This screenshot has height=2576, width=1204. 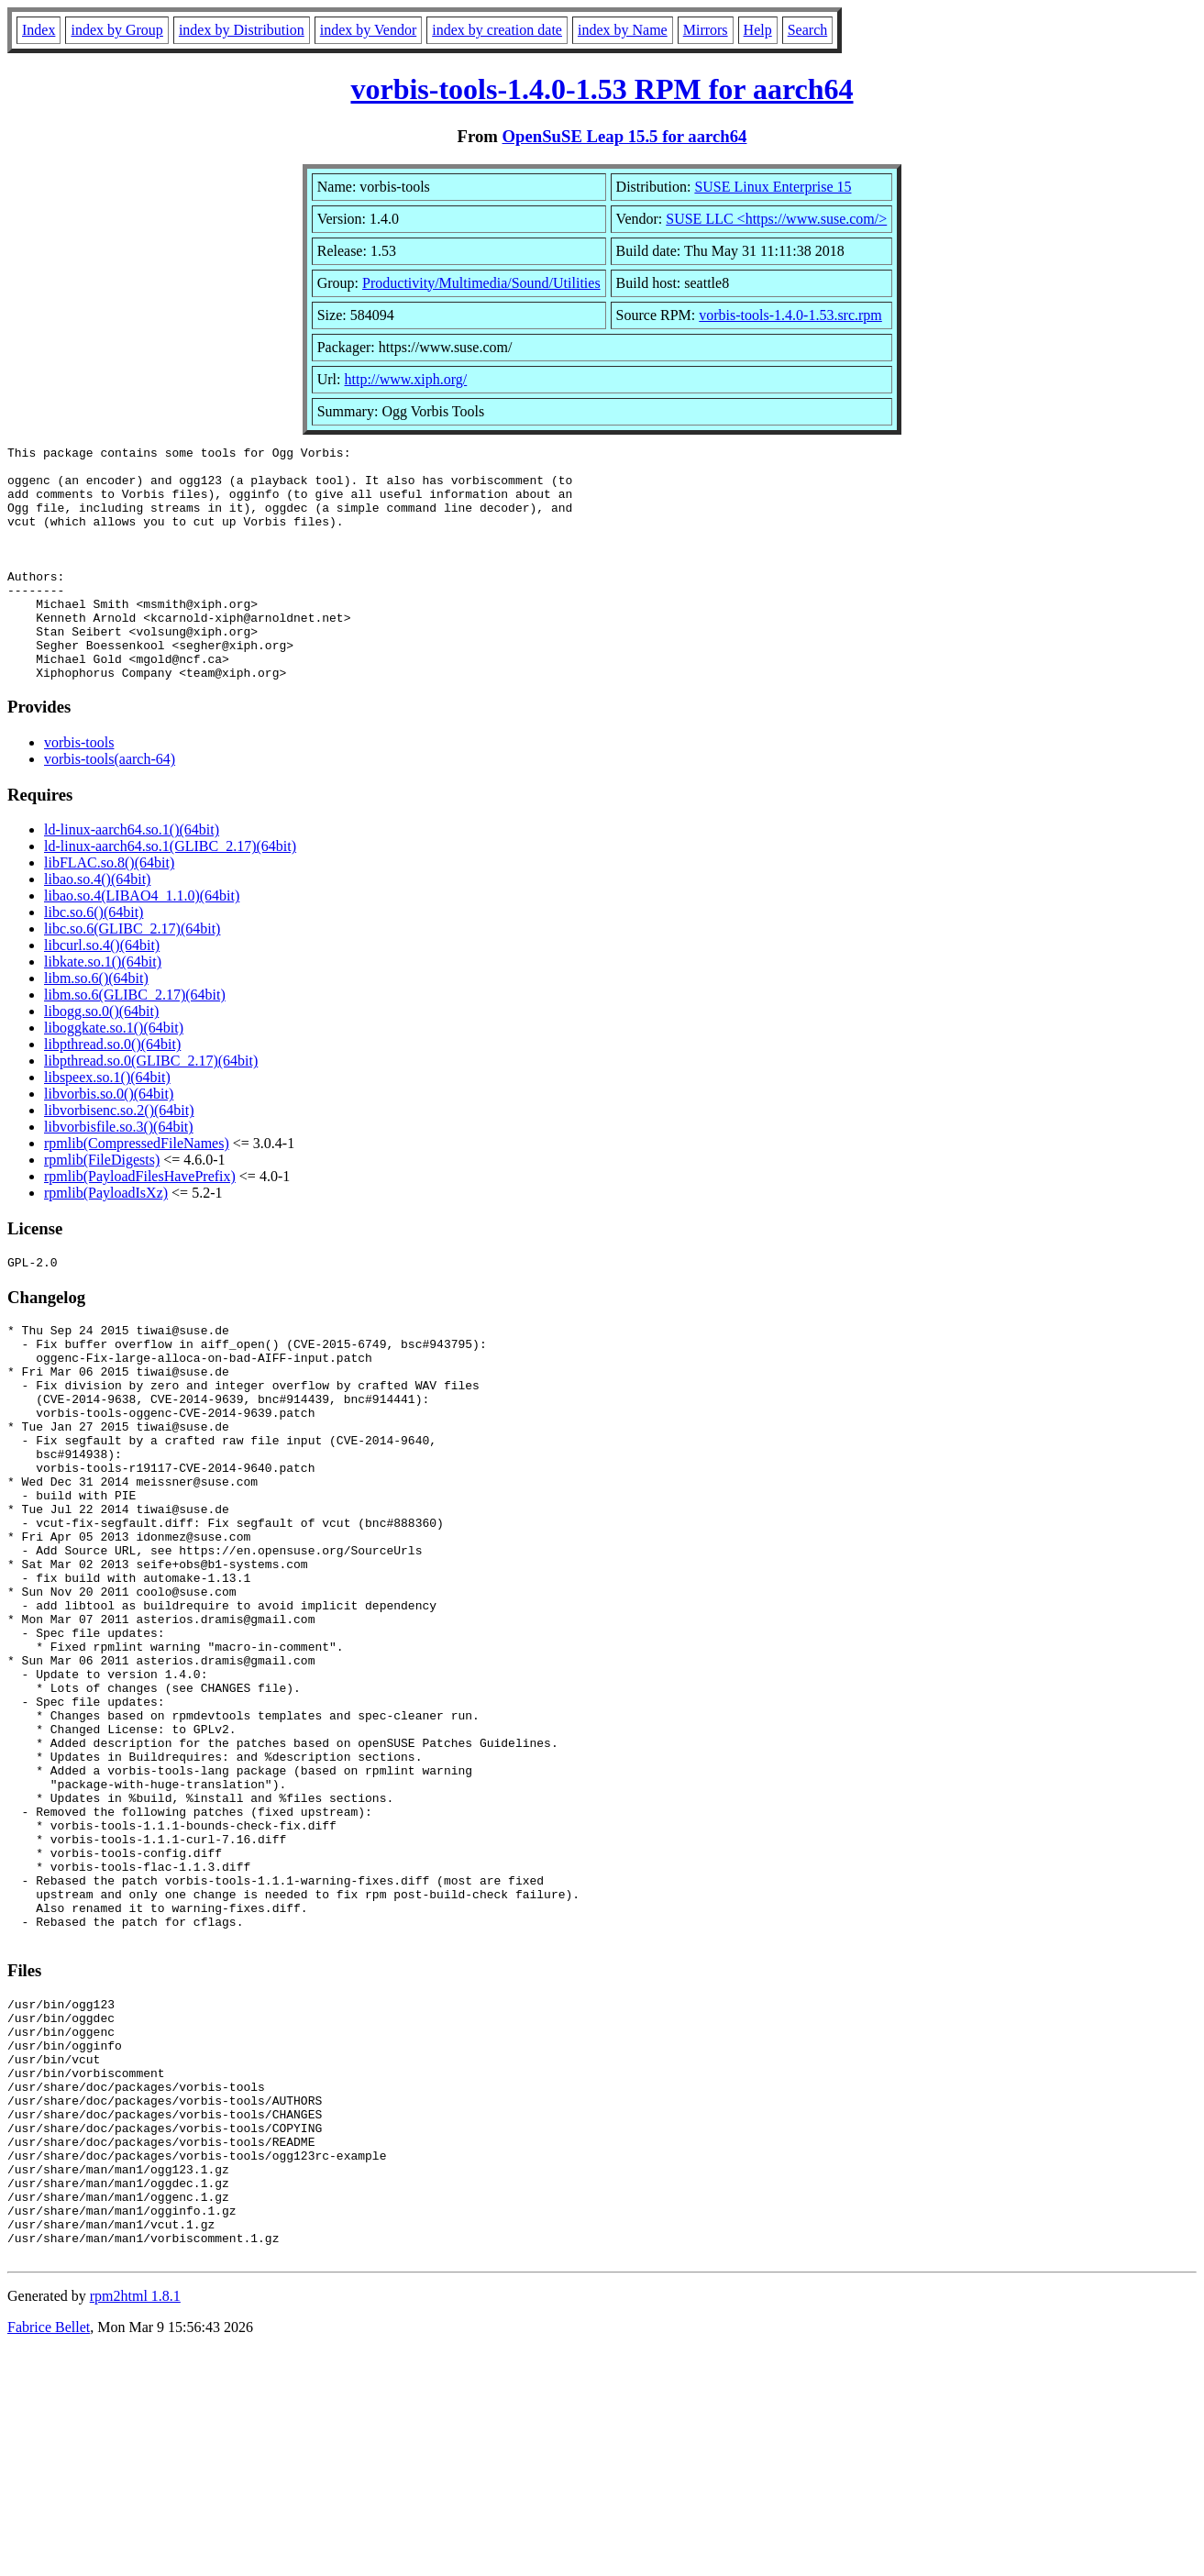 I want to click on Help, so click(x=758, y=30).